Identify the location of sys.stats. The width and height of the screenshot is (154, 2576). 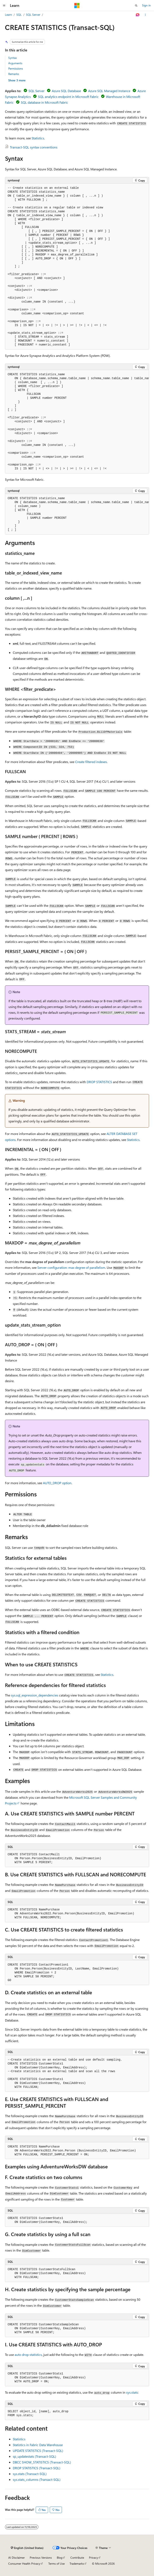
(132, 2392).